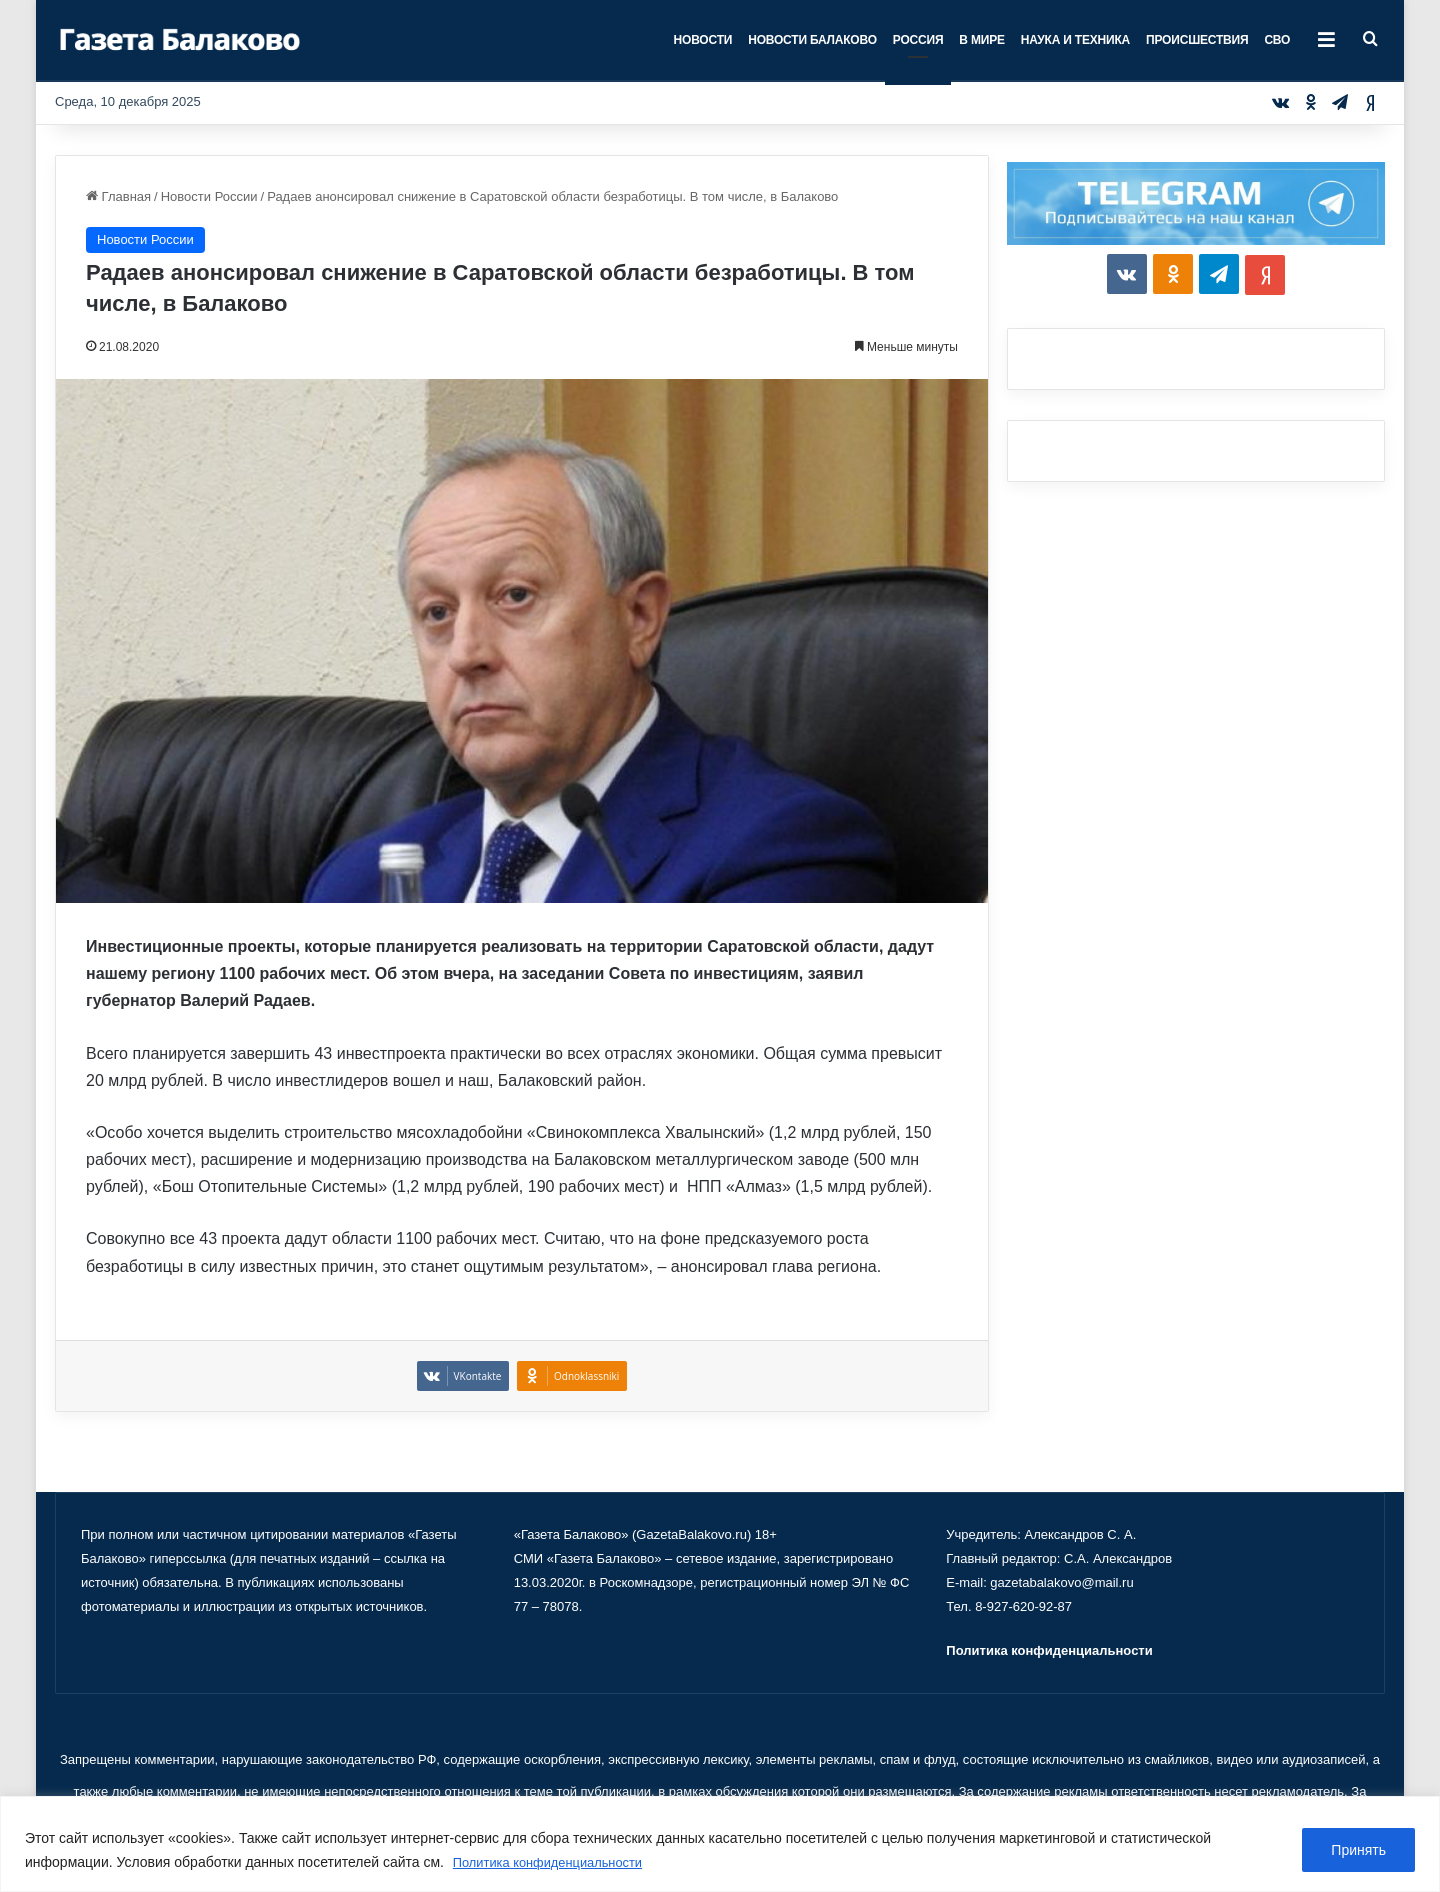 This screenshot has width=1440, height=1892. Describe the element at coordinates (703, 40) in the screenshot. I see `Новости` at that location.